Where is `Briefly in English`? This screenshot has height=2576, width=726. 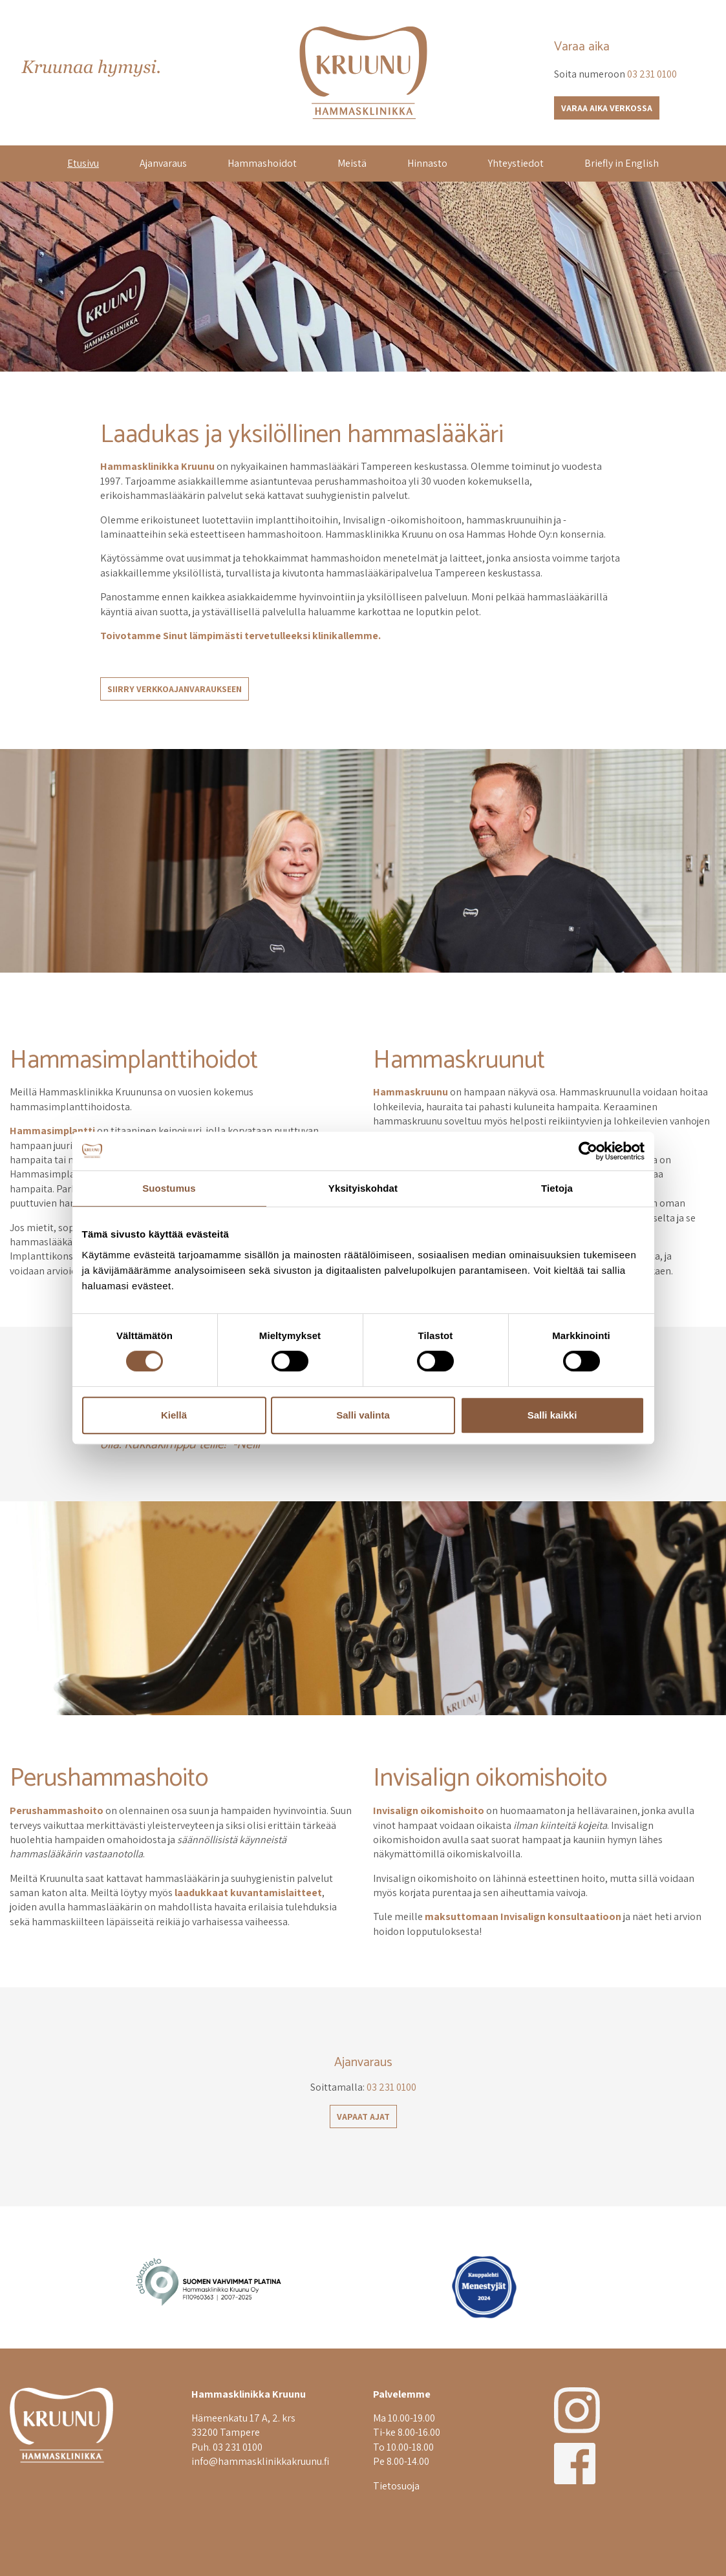
Briefly in English is located at coordinates (621, 163).